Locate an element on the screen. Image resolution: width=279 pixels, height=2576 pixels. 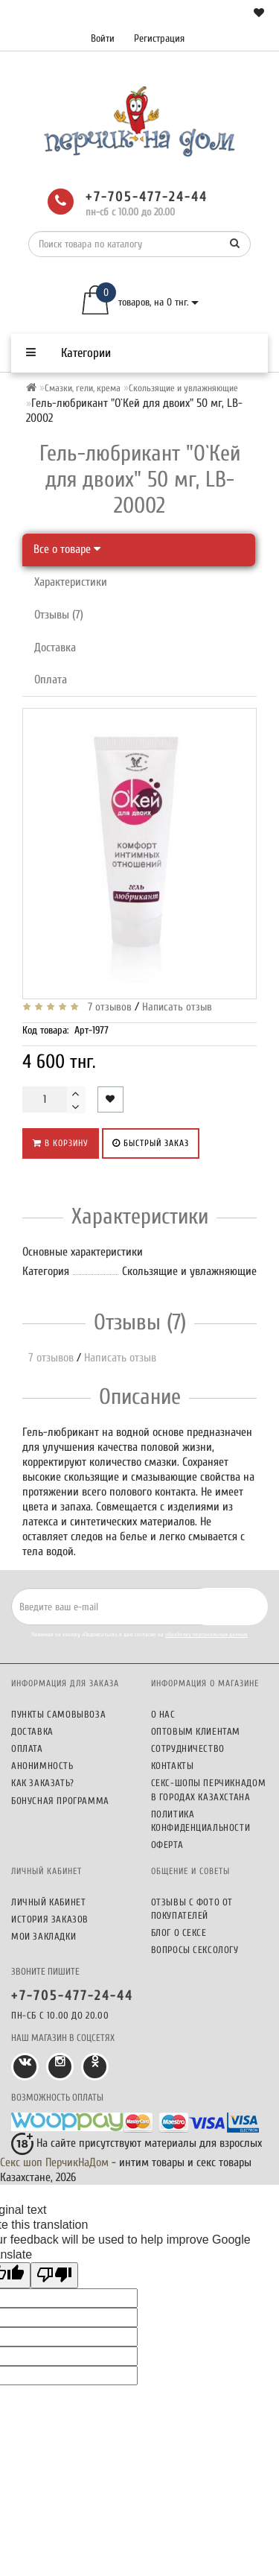
Секс-шопы ПерчикНаДом в городах Казахстана is located at coordinates (208, 1789).